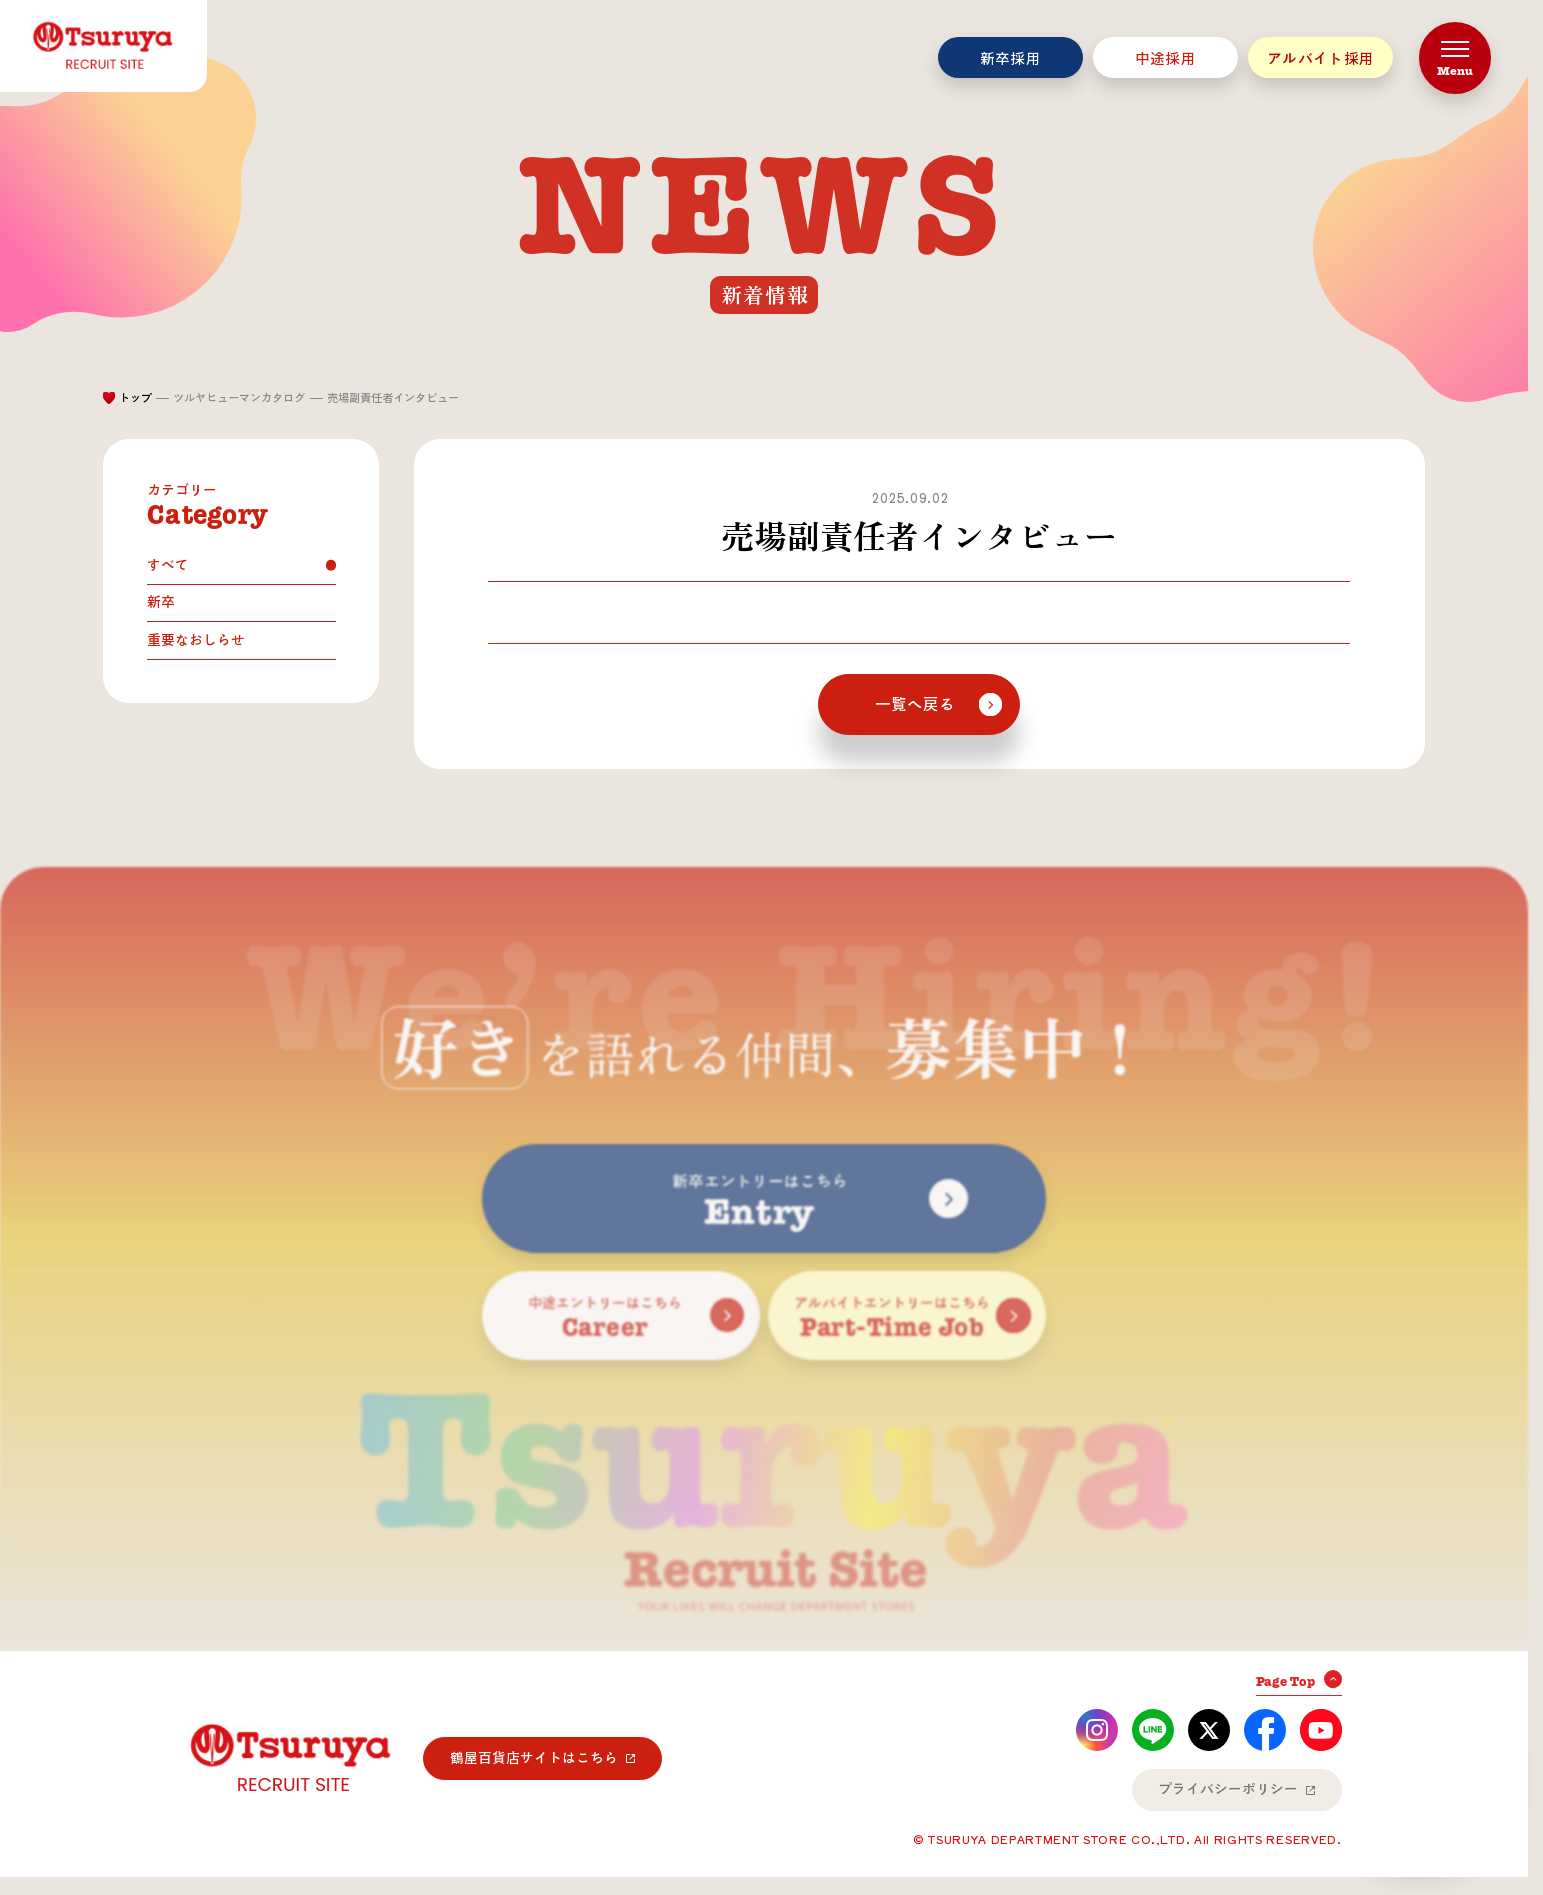 The height and width of the screenshot is (1895, 1543). I want to click on 鶴屋百貨店サイトはこちら, so click(534, 1758).